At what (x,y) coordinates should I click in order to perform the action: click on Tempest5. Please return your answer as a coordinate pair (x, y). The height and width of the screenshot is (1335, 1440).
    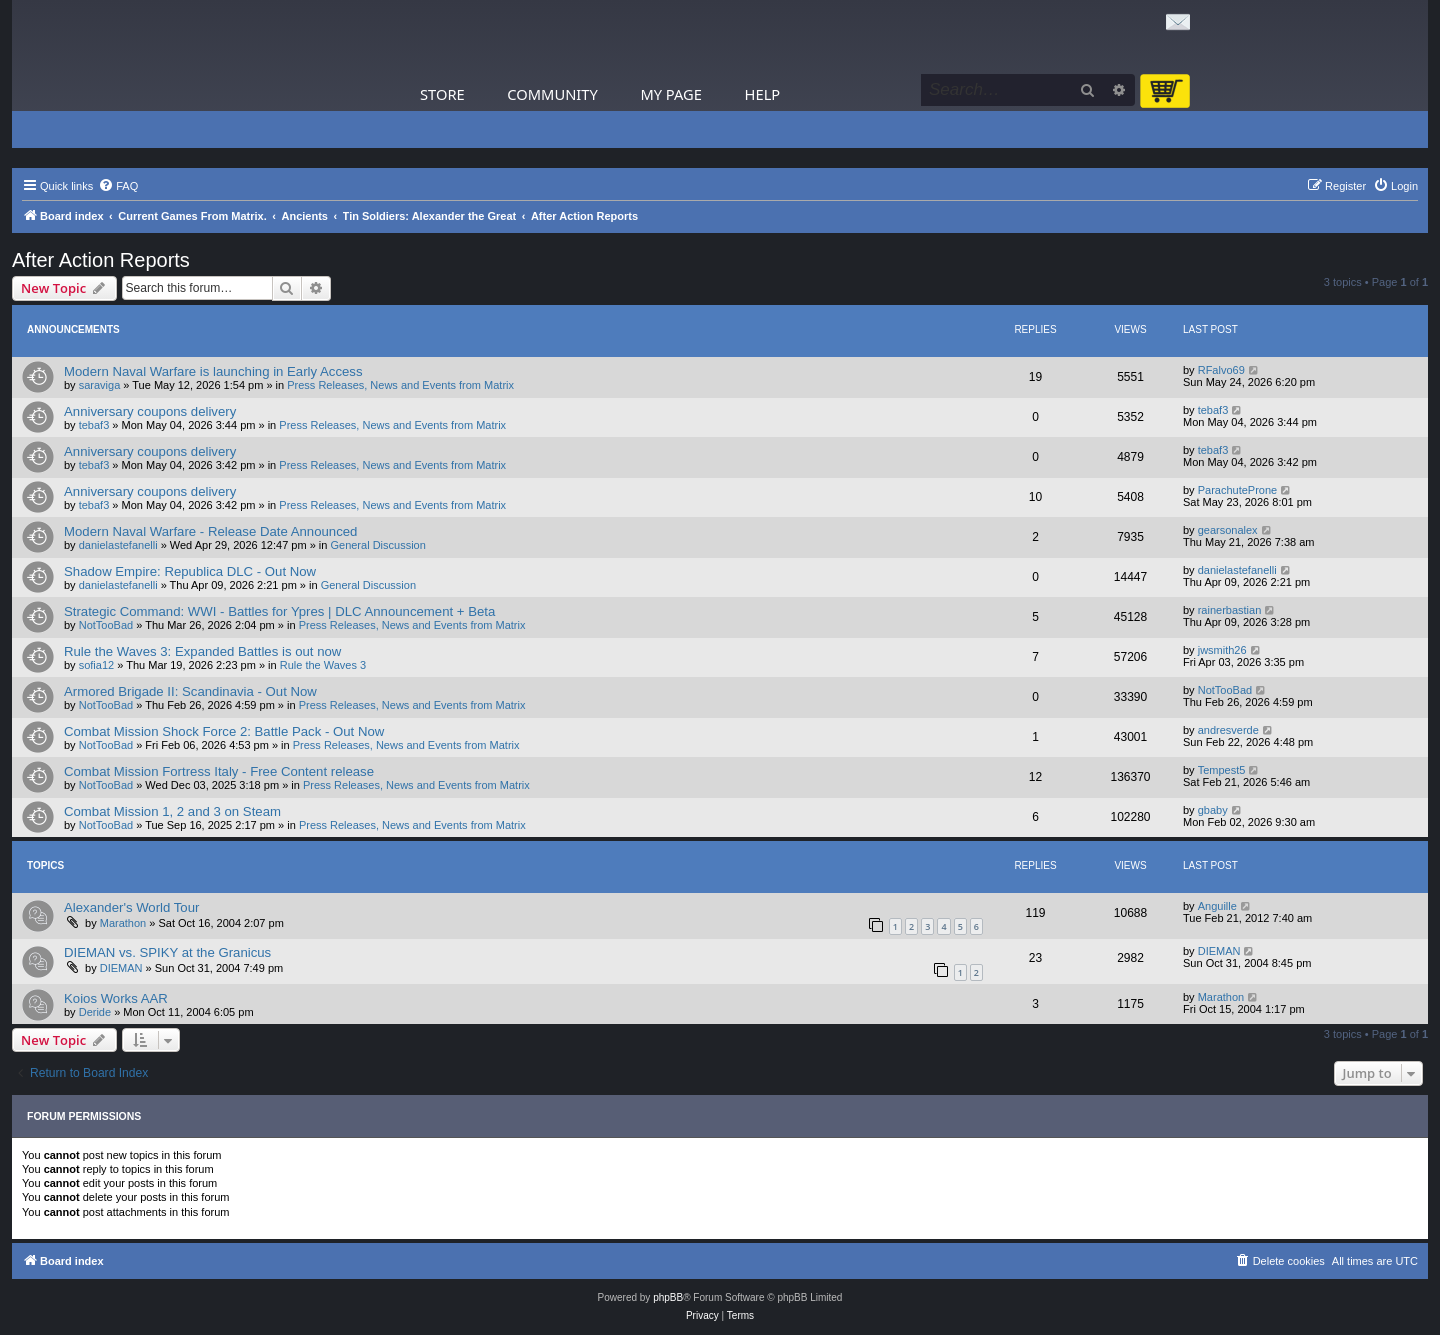
    Looking at the image, I should click on (1222, 770).